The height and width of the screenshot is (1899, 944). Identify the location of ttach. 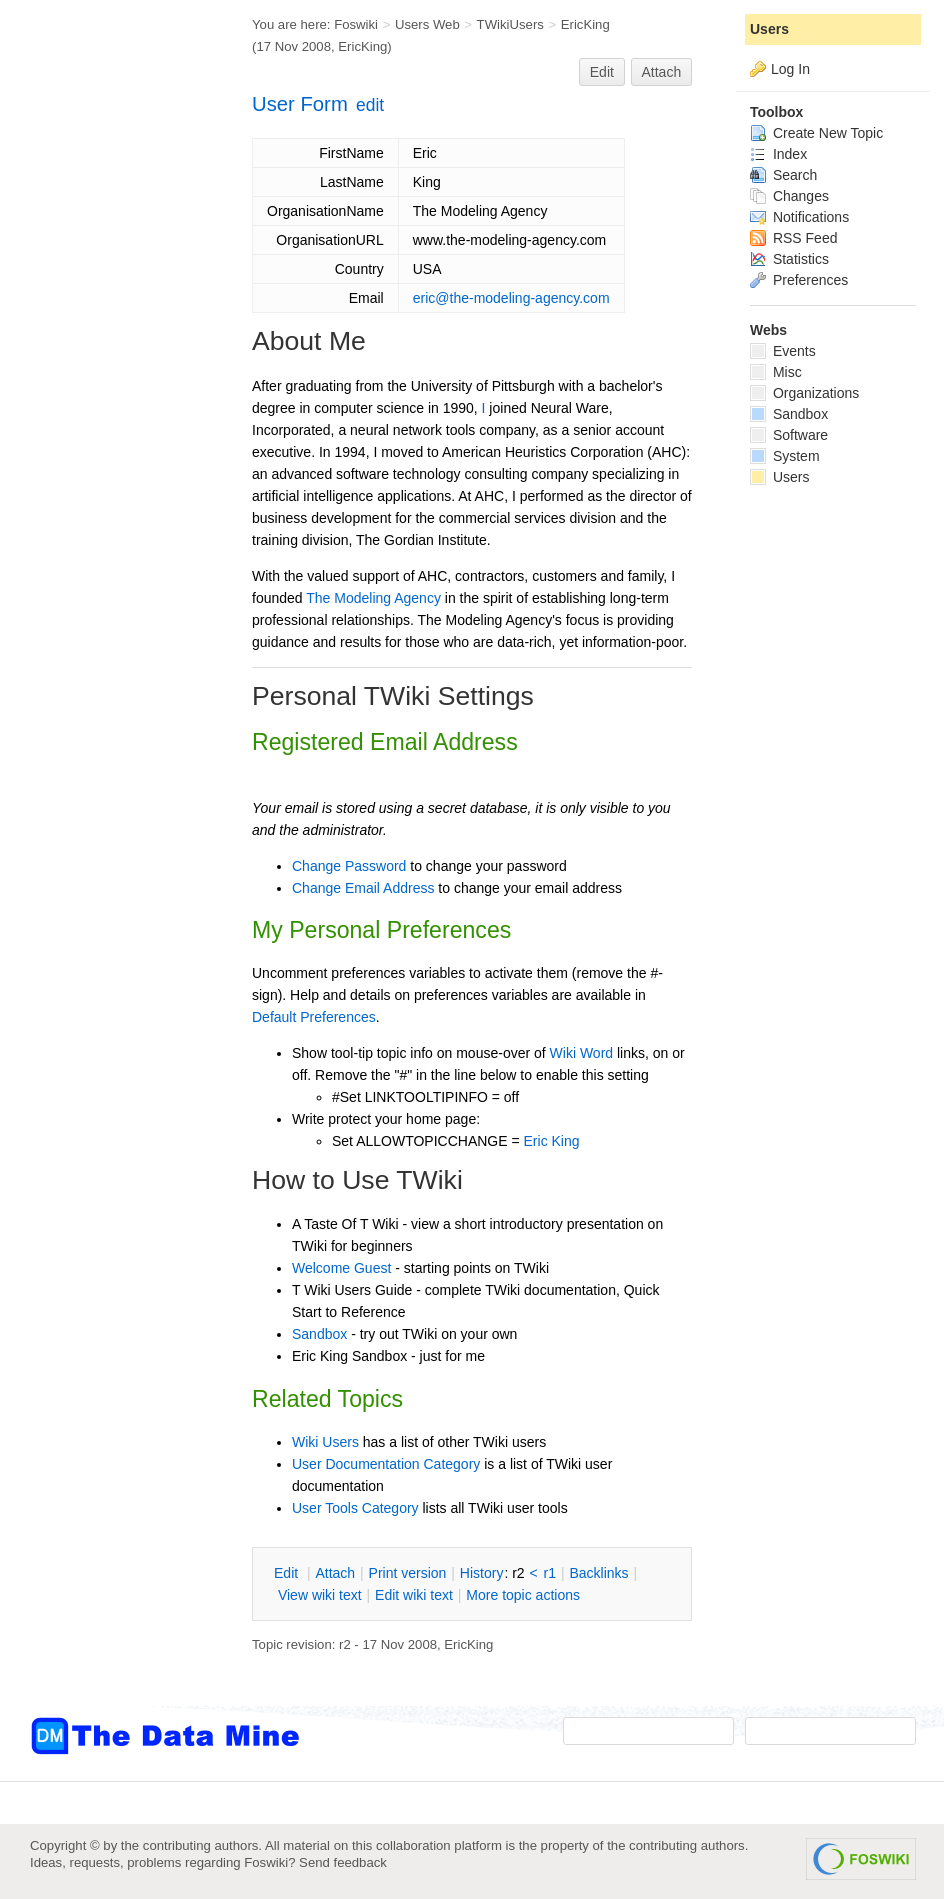
(335, 1573).